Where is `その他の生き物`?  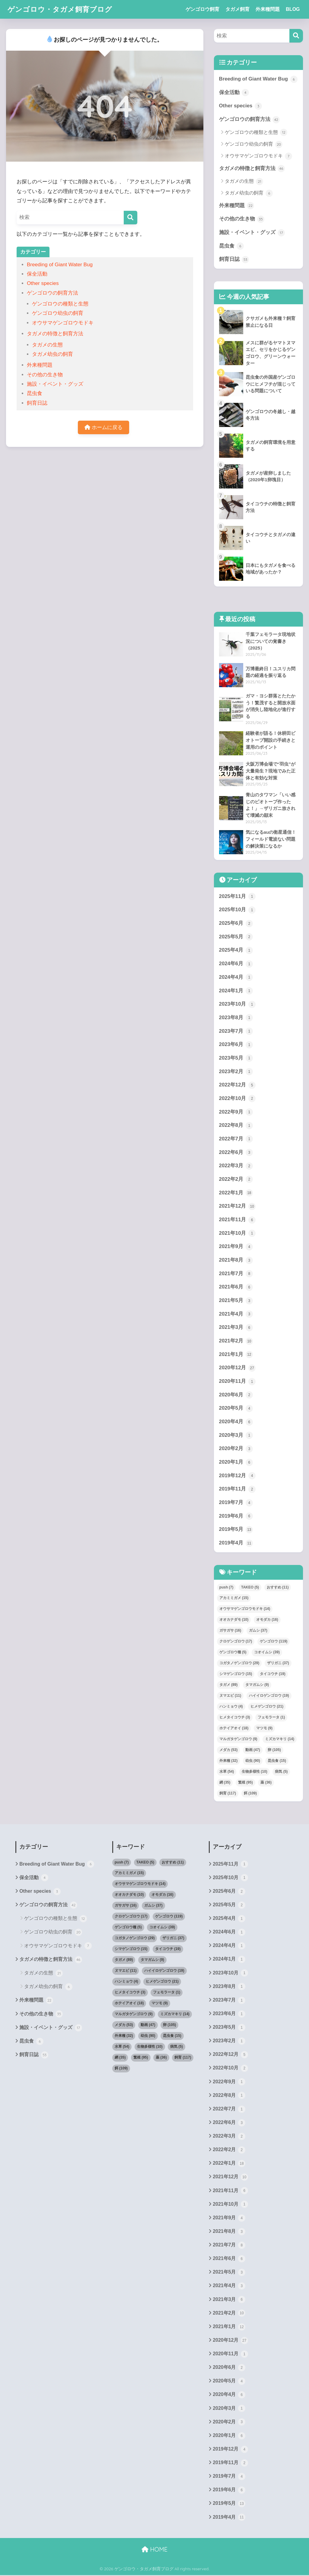
その他の生き物 is located at coordinates (45, 375).